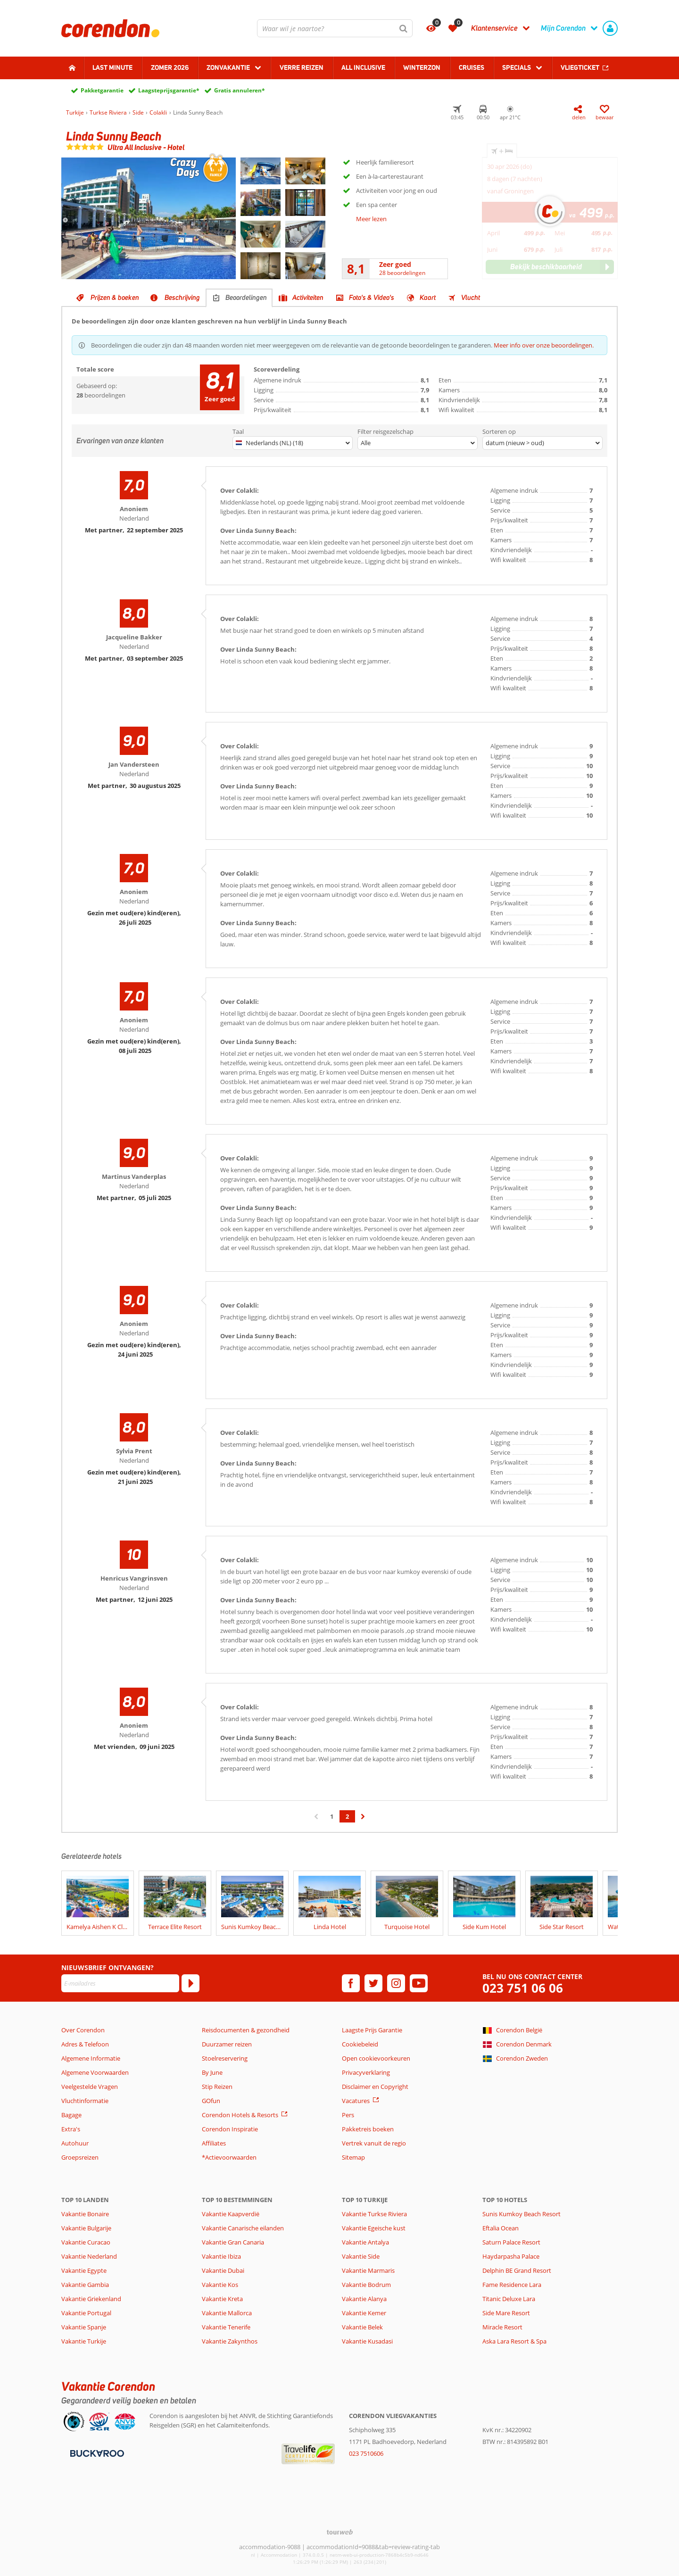 The image size is (679, 2576). I want to click on Vakantie Nederland, so click(89, 2256).